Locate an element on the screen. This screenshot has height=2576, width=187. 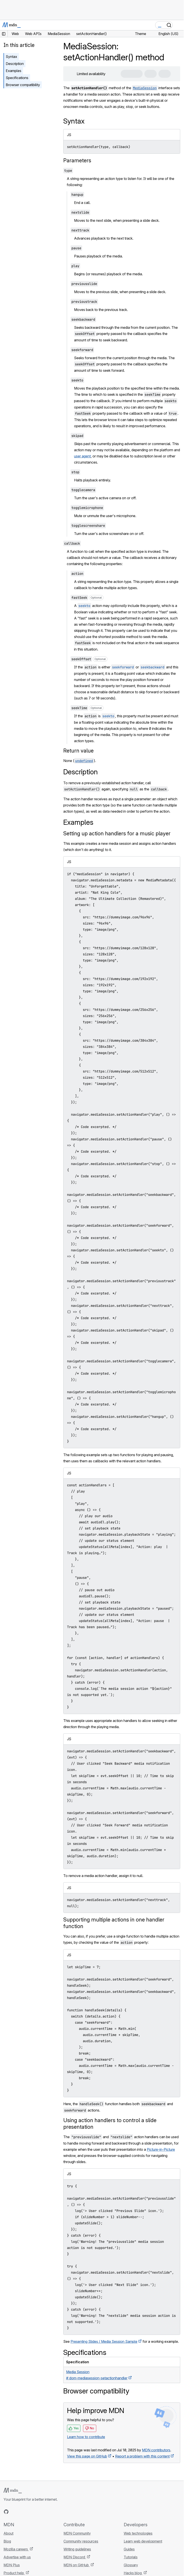
View this page on GitHub is located at coordinates (87, 2456).